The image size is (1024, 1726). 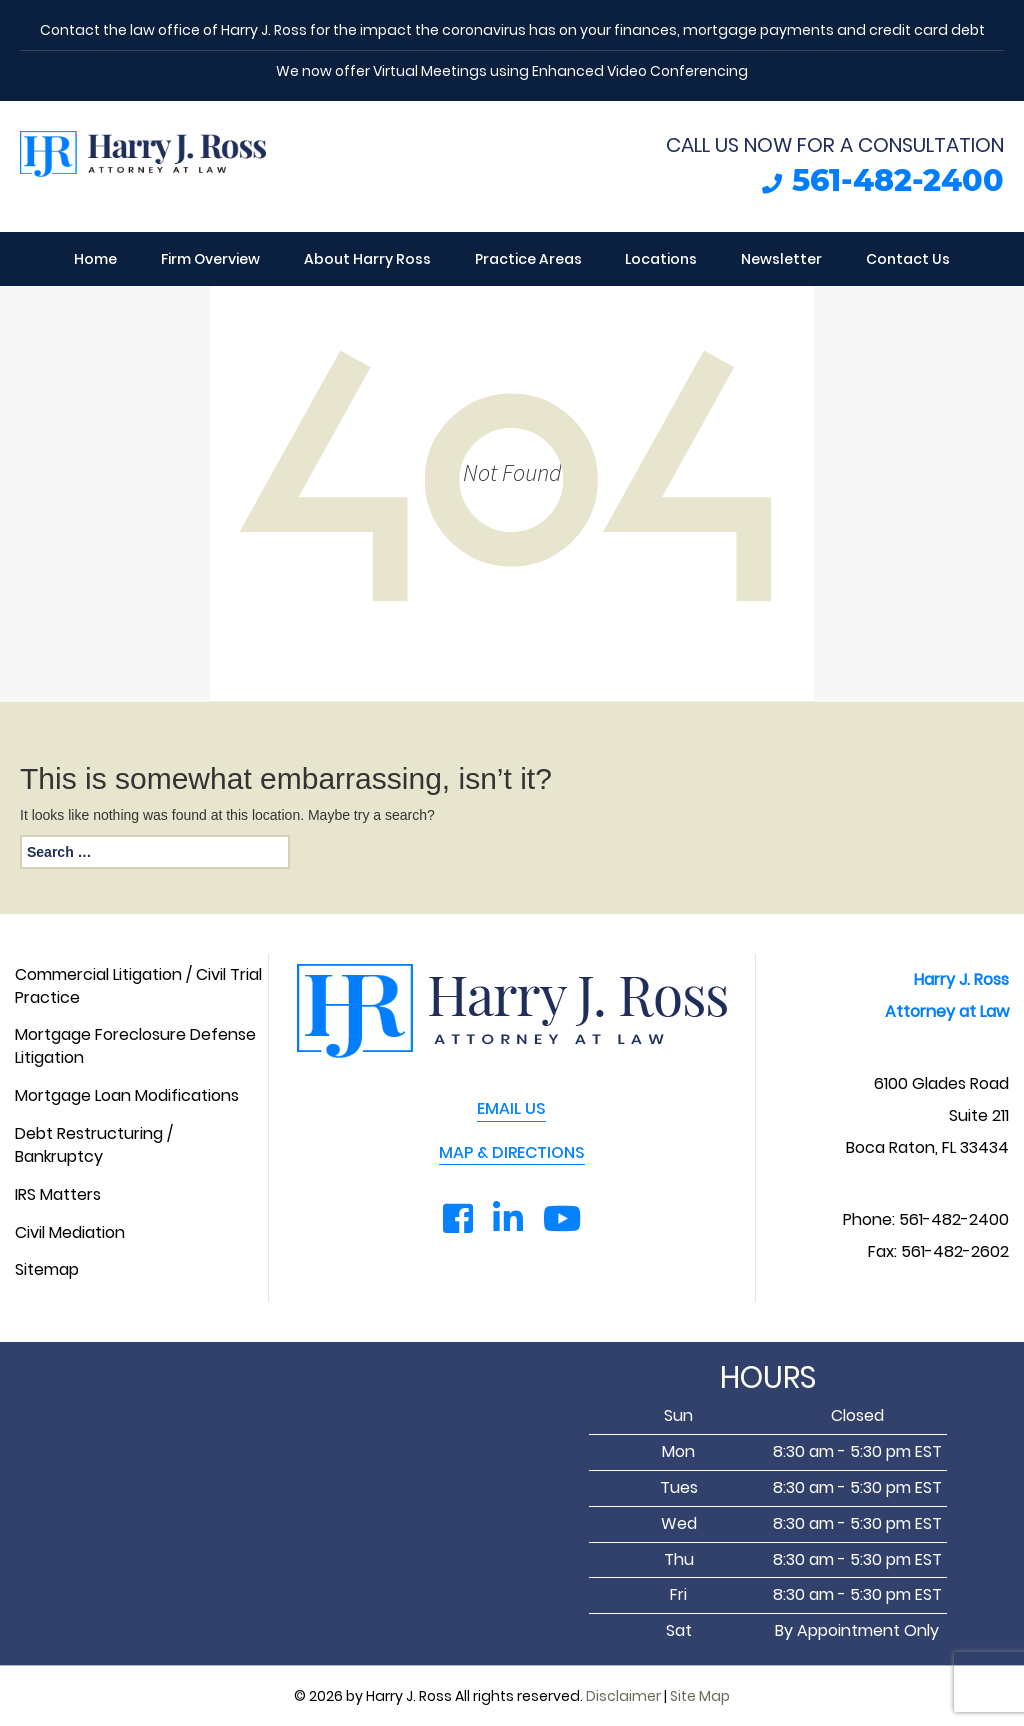 What do you see at coordinates (135, 1046) in the screenshot?
I see `Mortgage Foreclosure Defense Litigation` at bounding box center [135, 1046].